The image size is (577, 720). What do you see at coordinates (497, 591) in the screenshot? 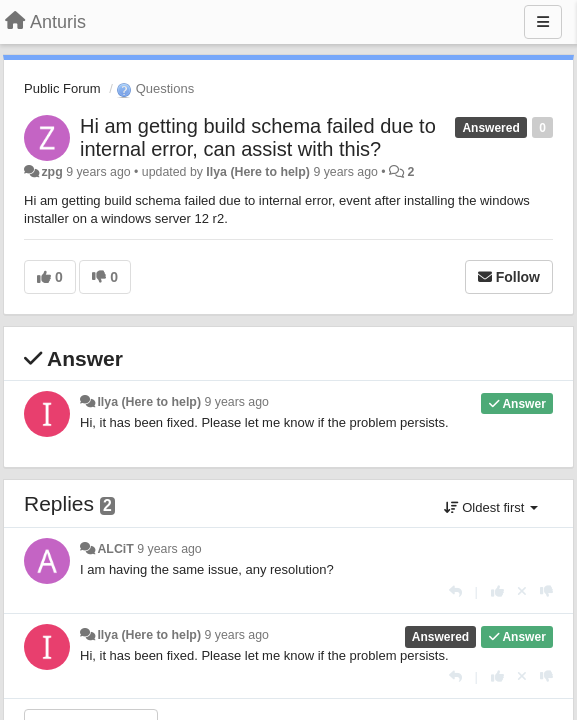
I see `[+1 this reply]` at bounding box center [497, 591].